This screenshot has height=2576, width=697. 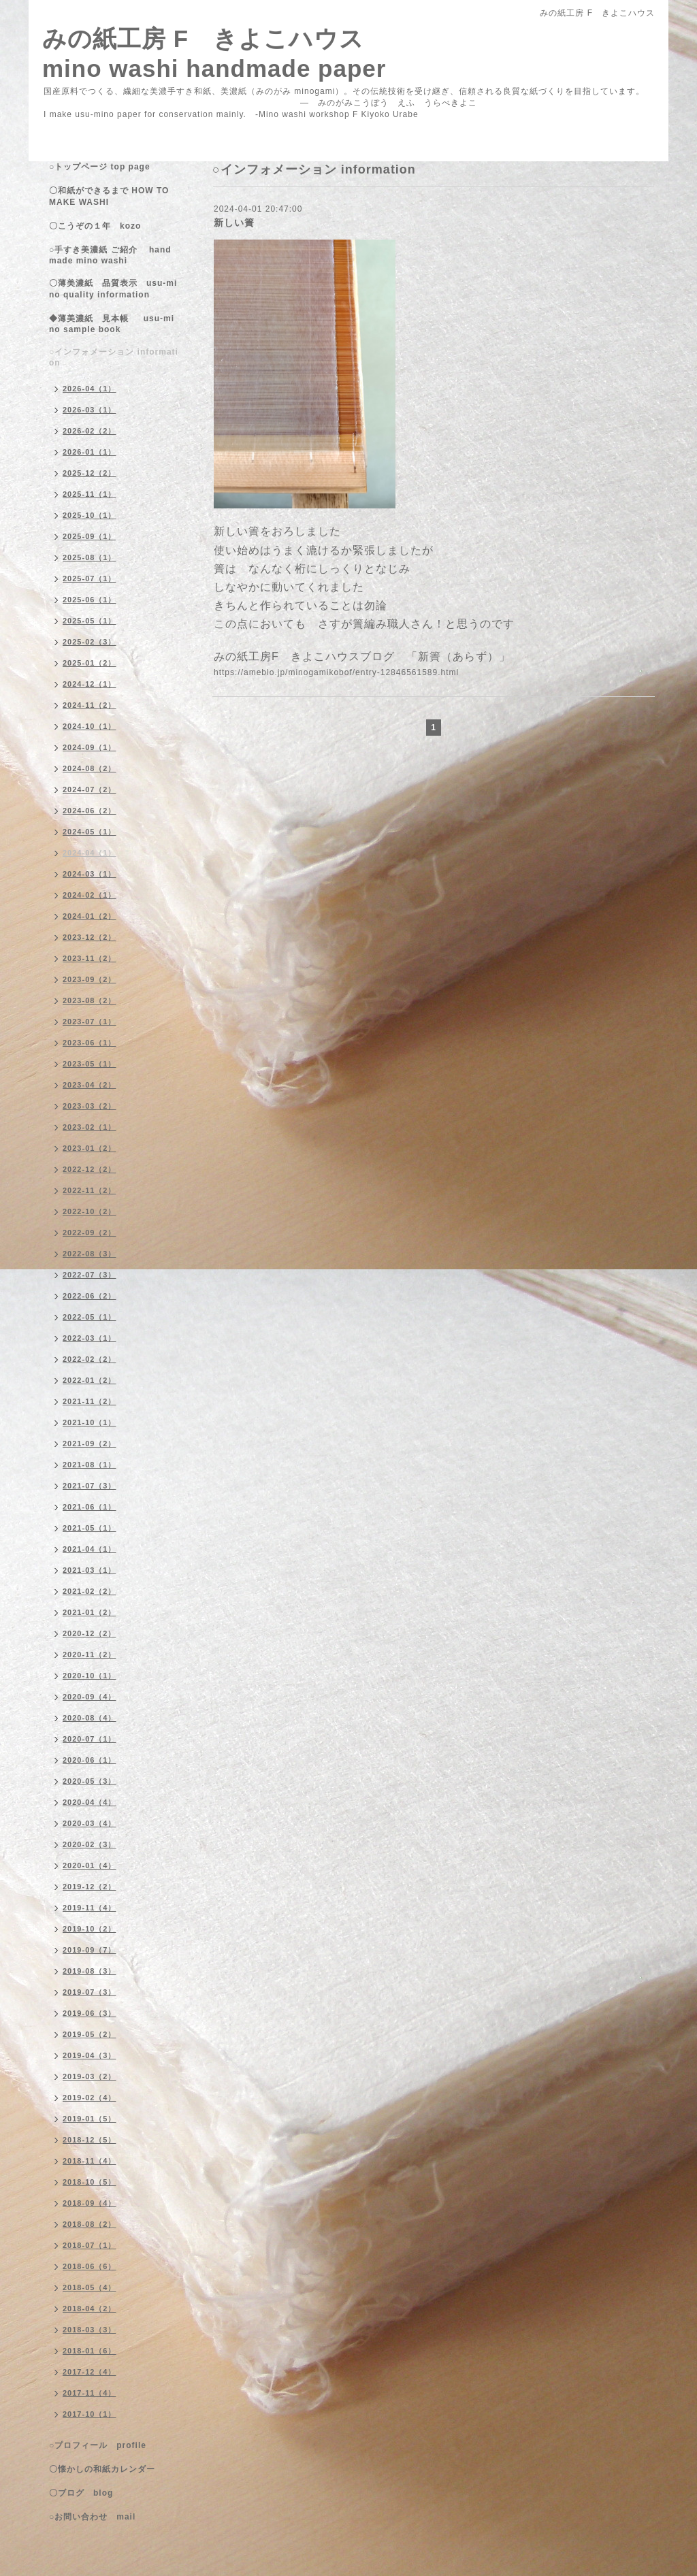 What do you see at coordinates (89, 515) in the screenshot?
I see `2025-10（1）` at bounding box center [89, 515].